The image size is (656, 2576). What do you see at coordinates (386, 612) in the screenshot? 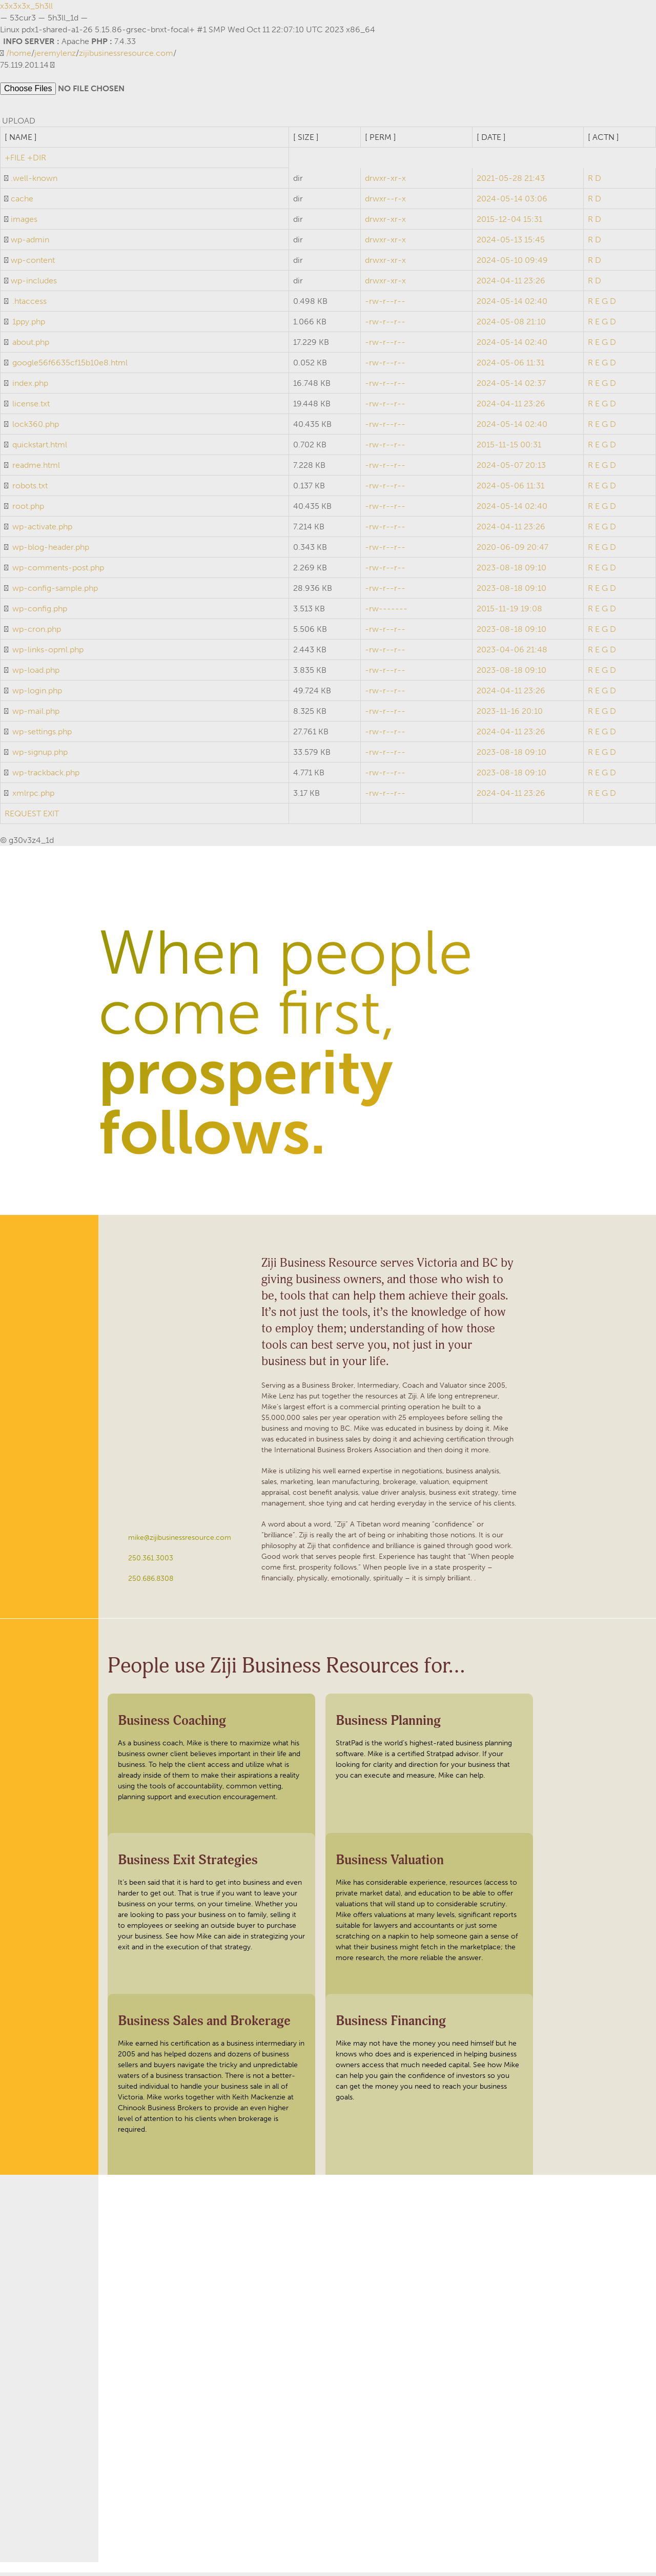
I see `-rw-------` at bounding box center [386, 612].